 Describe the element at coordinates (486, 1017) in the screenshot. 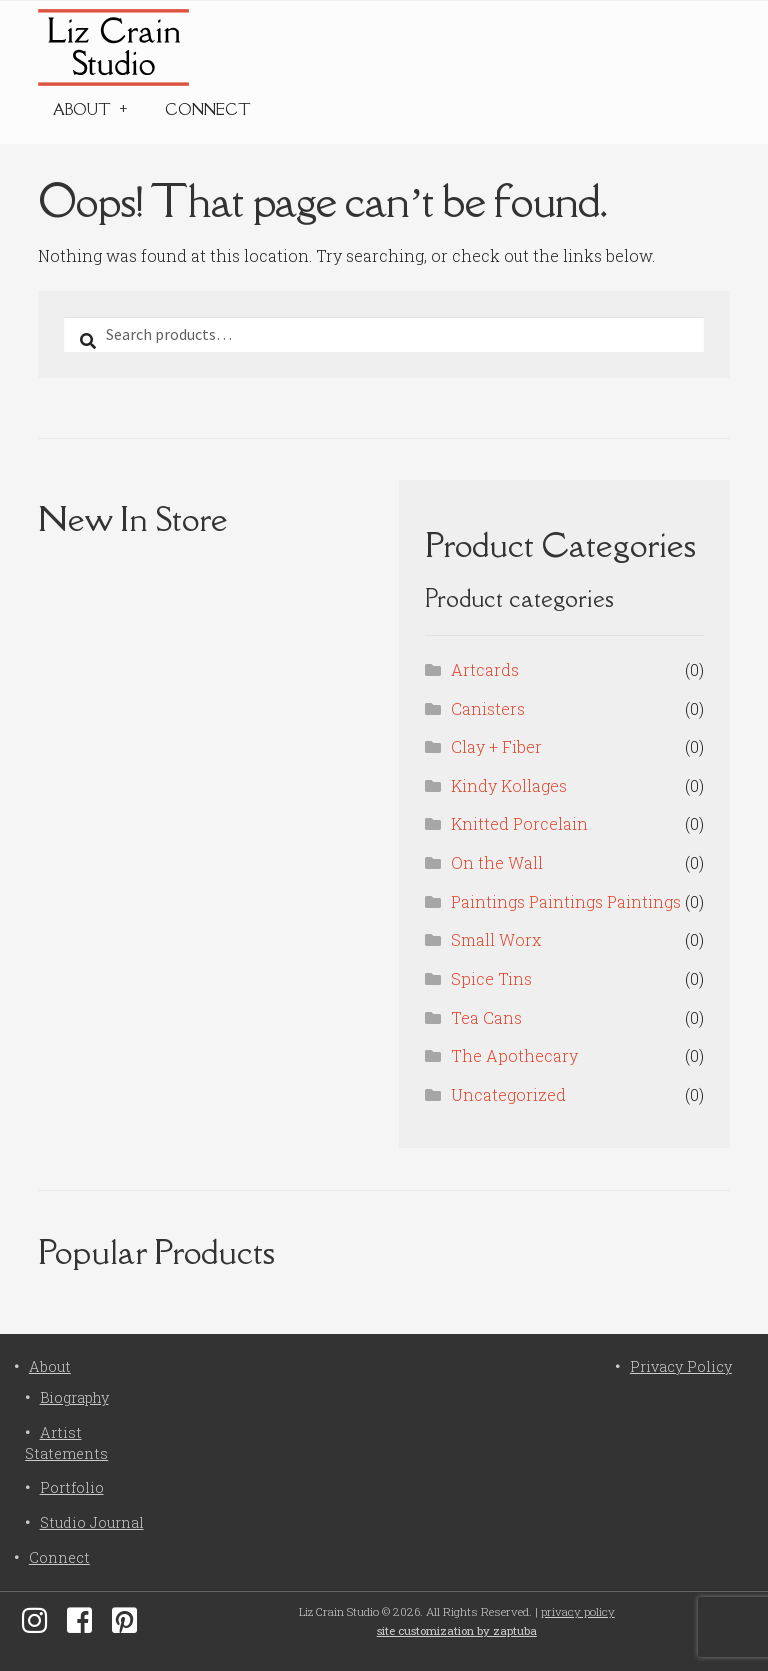

I see `Tea Cans` at that location.